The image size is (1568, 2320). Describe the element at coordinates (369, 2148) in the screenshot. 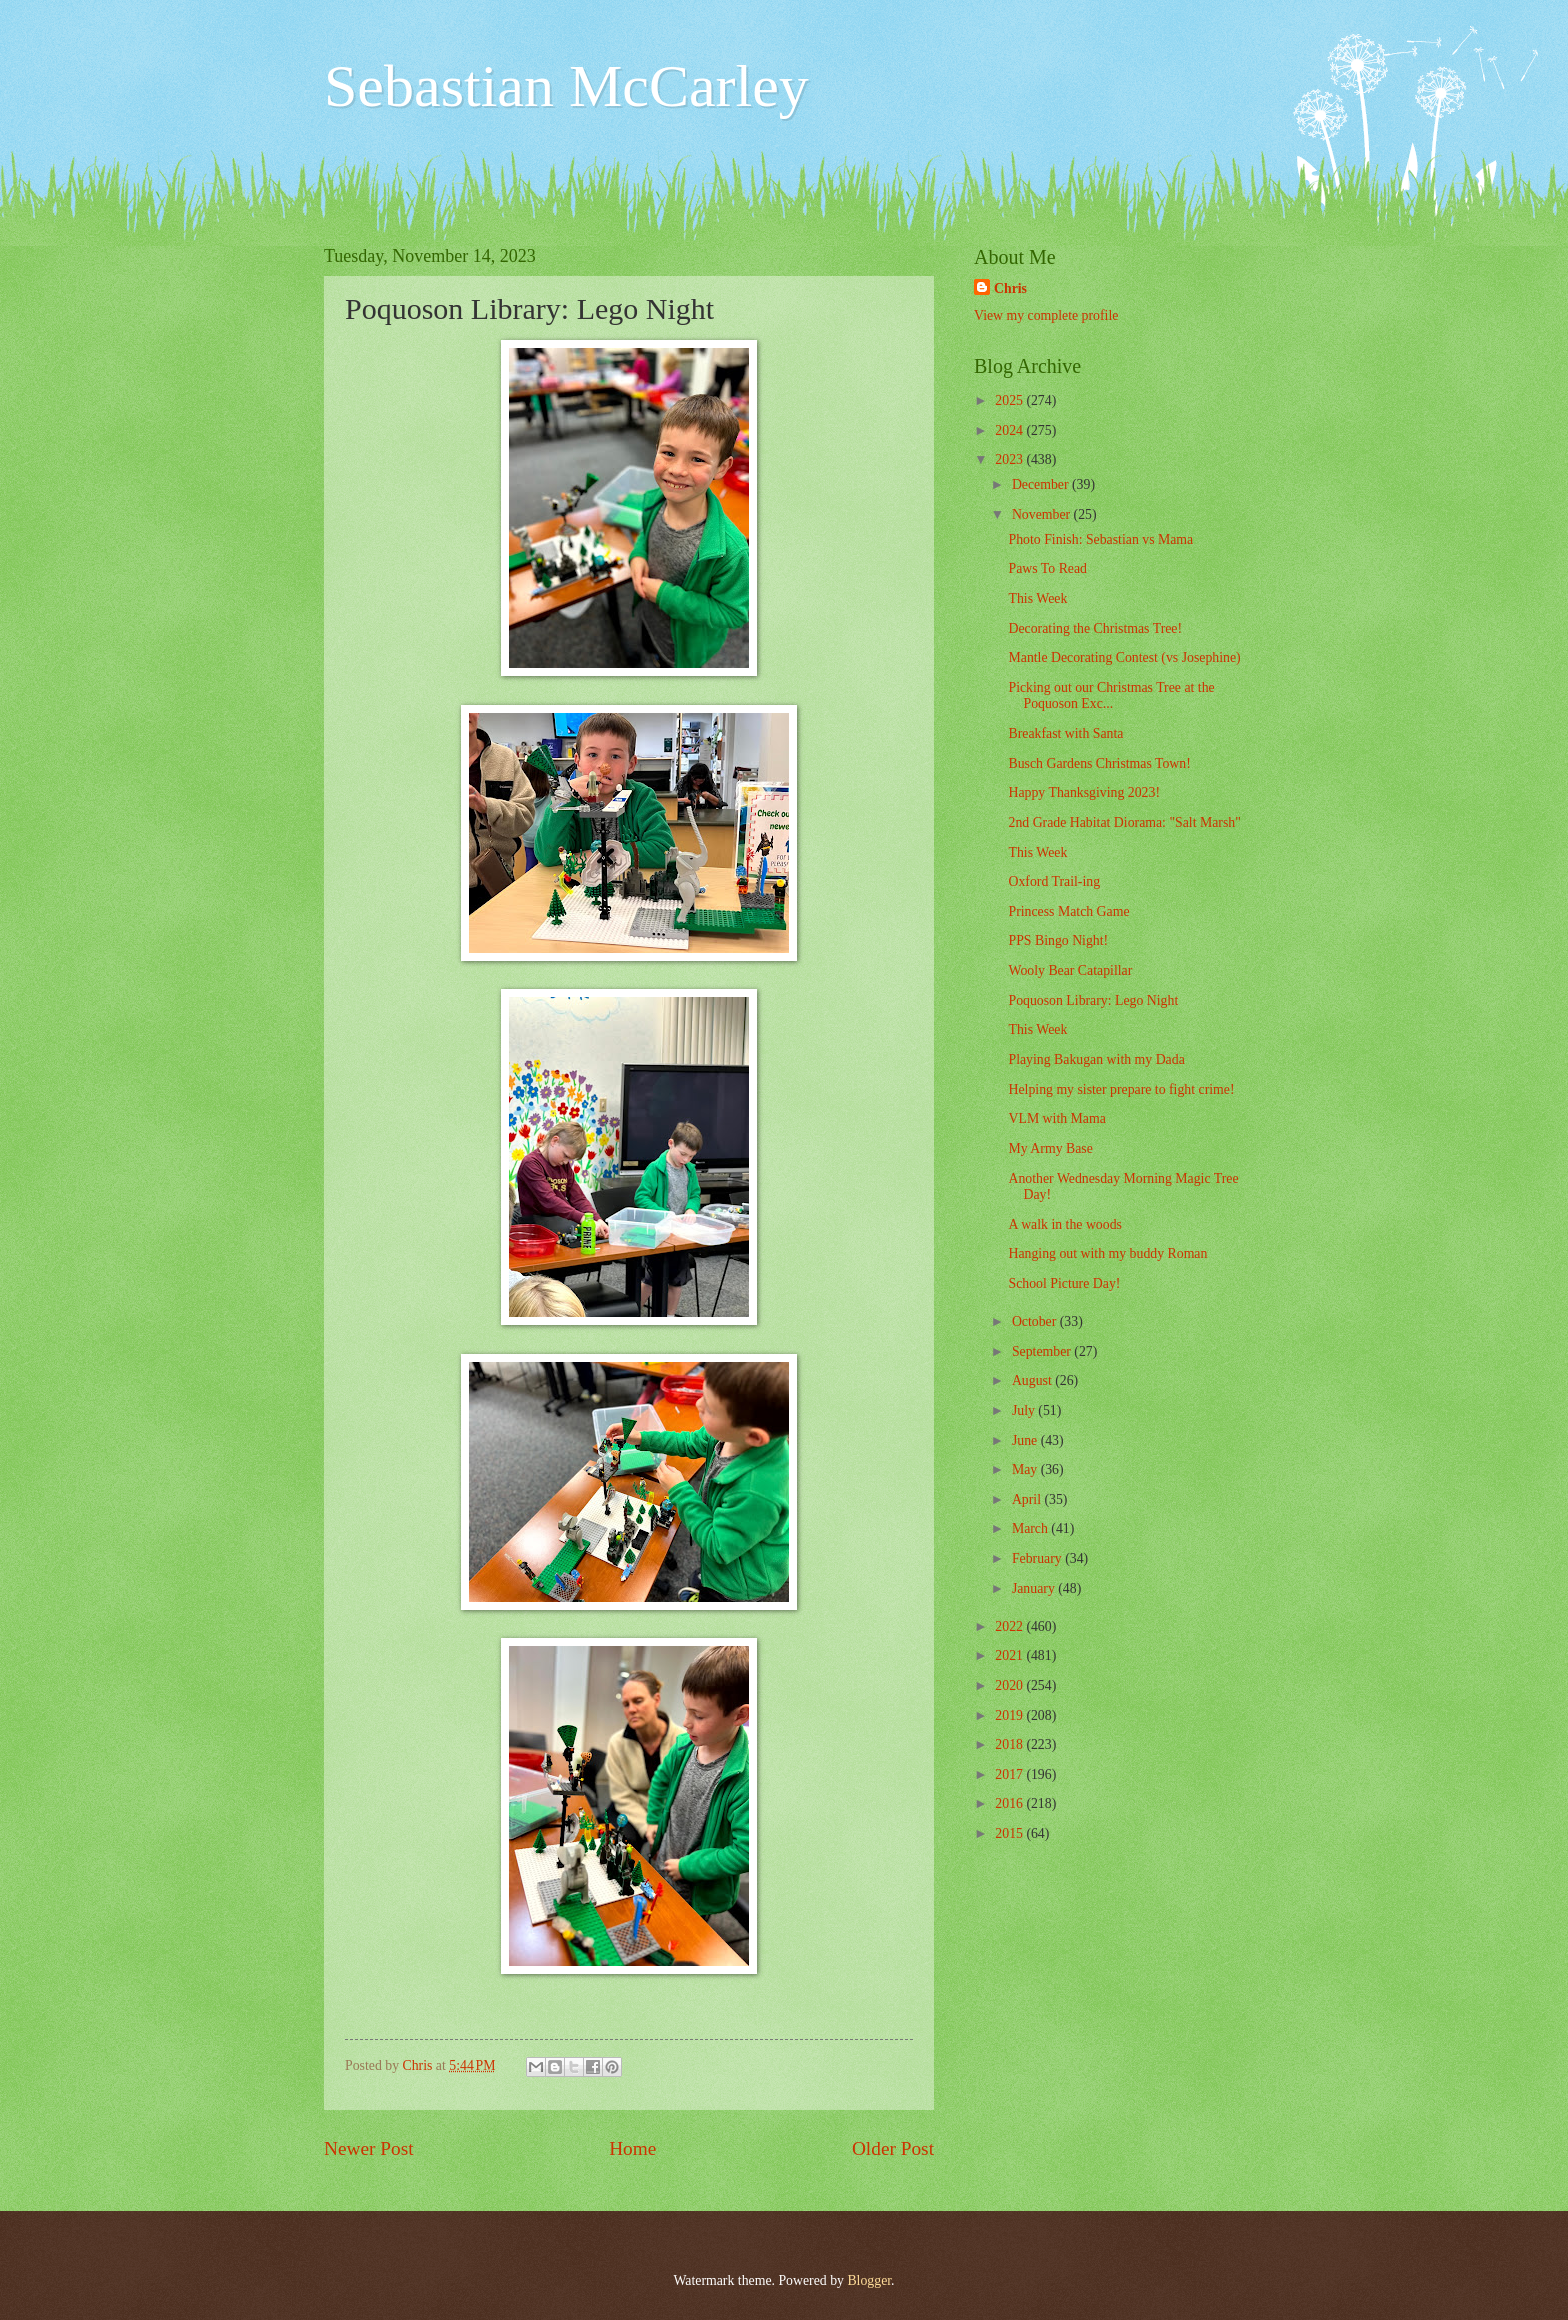

I see `Newer Post` at that location.